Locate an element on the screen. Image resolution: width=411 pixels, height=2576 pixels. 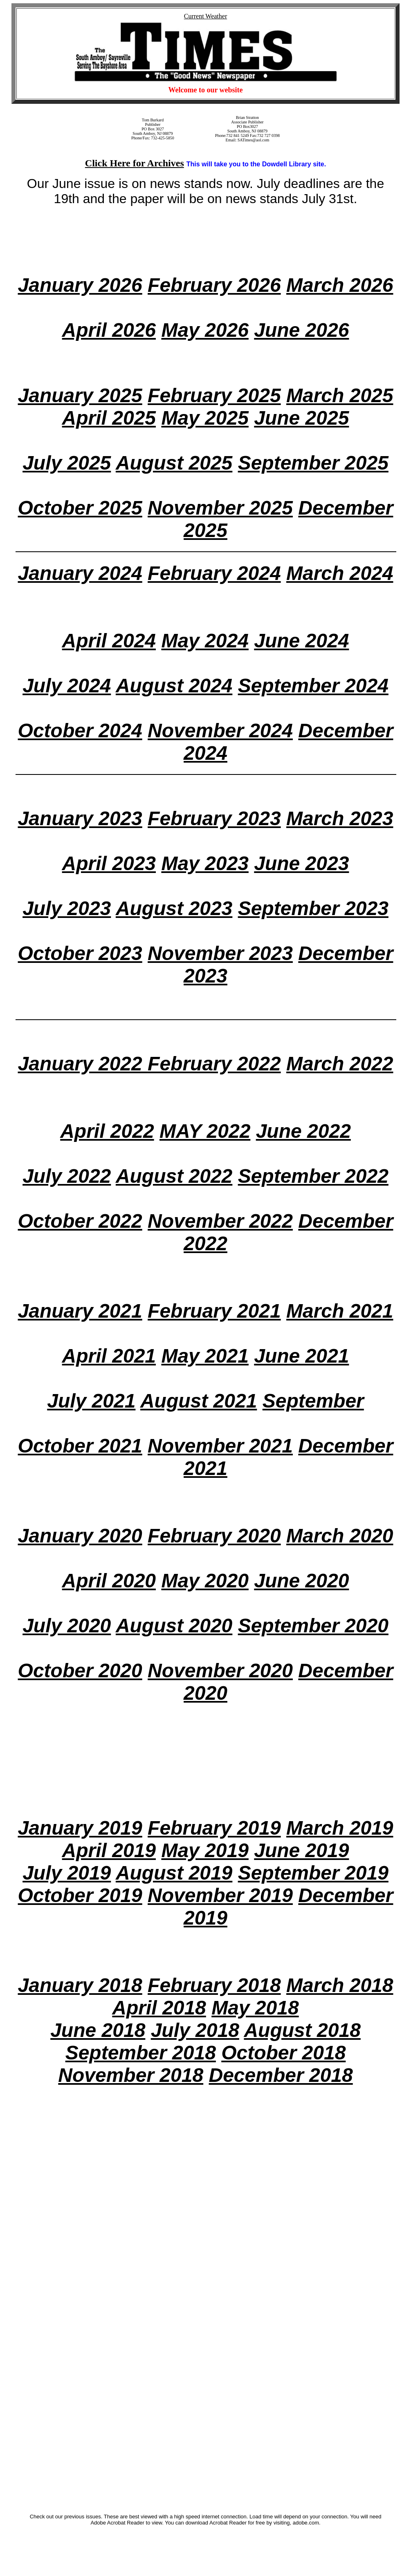
June 2021 is located at coordinates (301, 1356).